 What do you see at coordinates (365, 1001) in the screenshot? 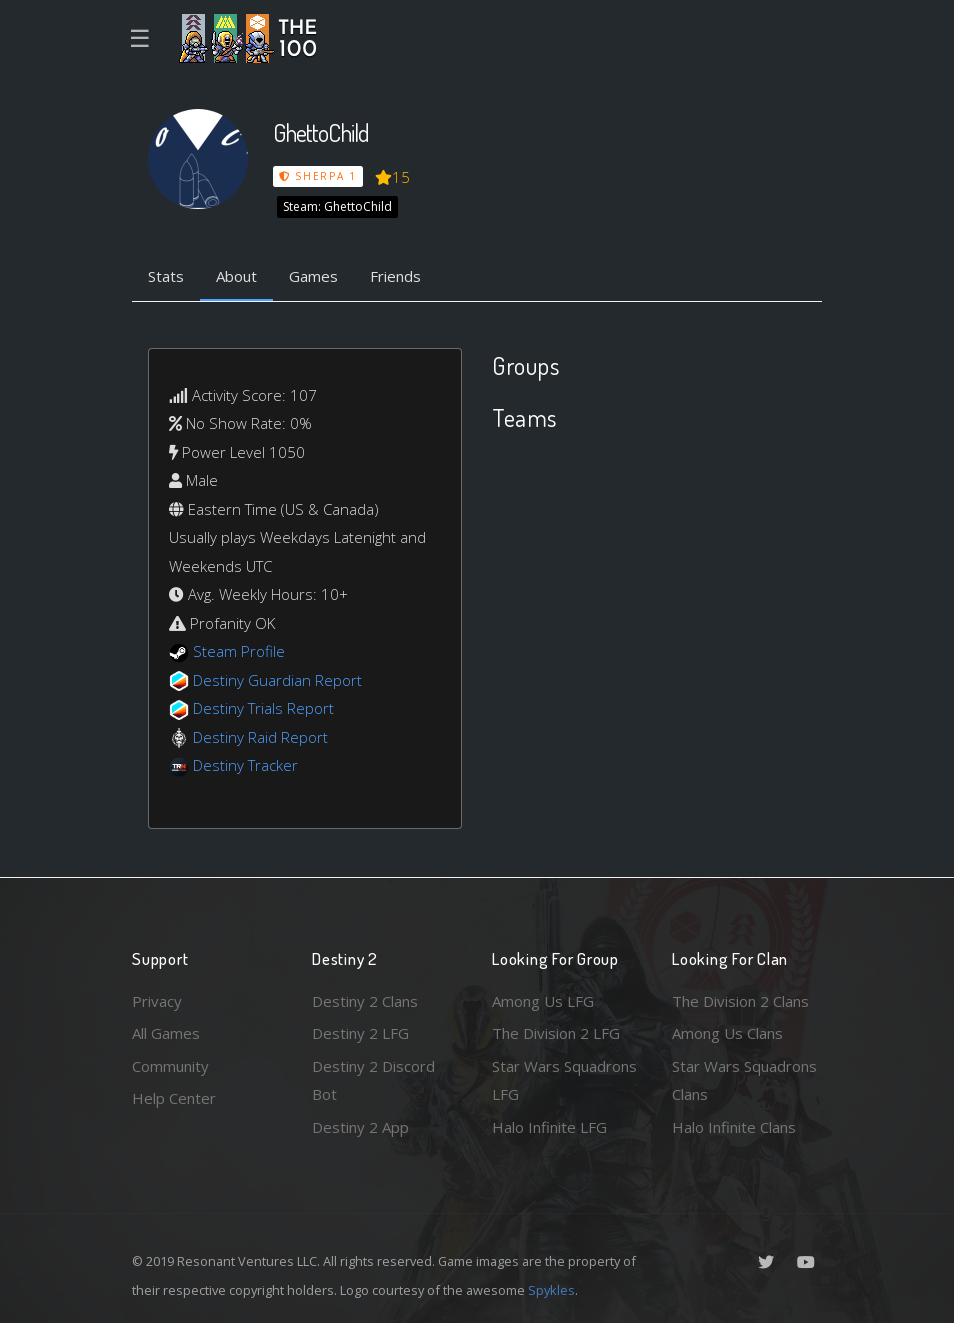
I see `Destiny 2 Clans` at bounding box center [365, 1001].